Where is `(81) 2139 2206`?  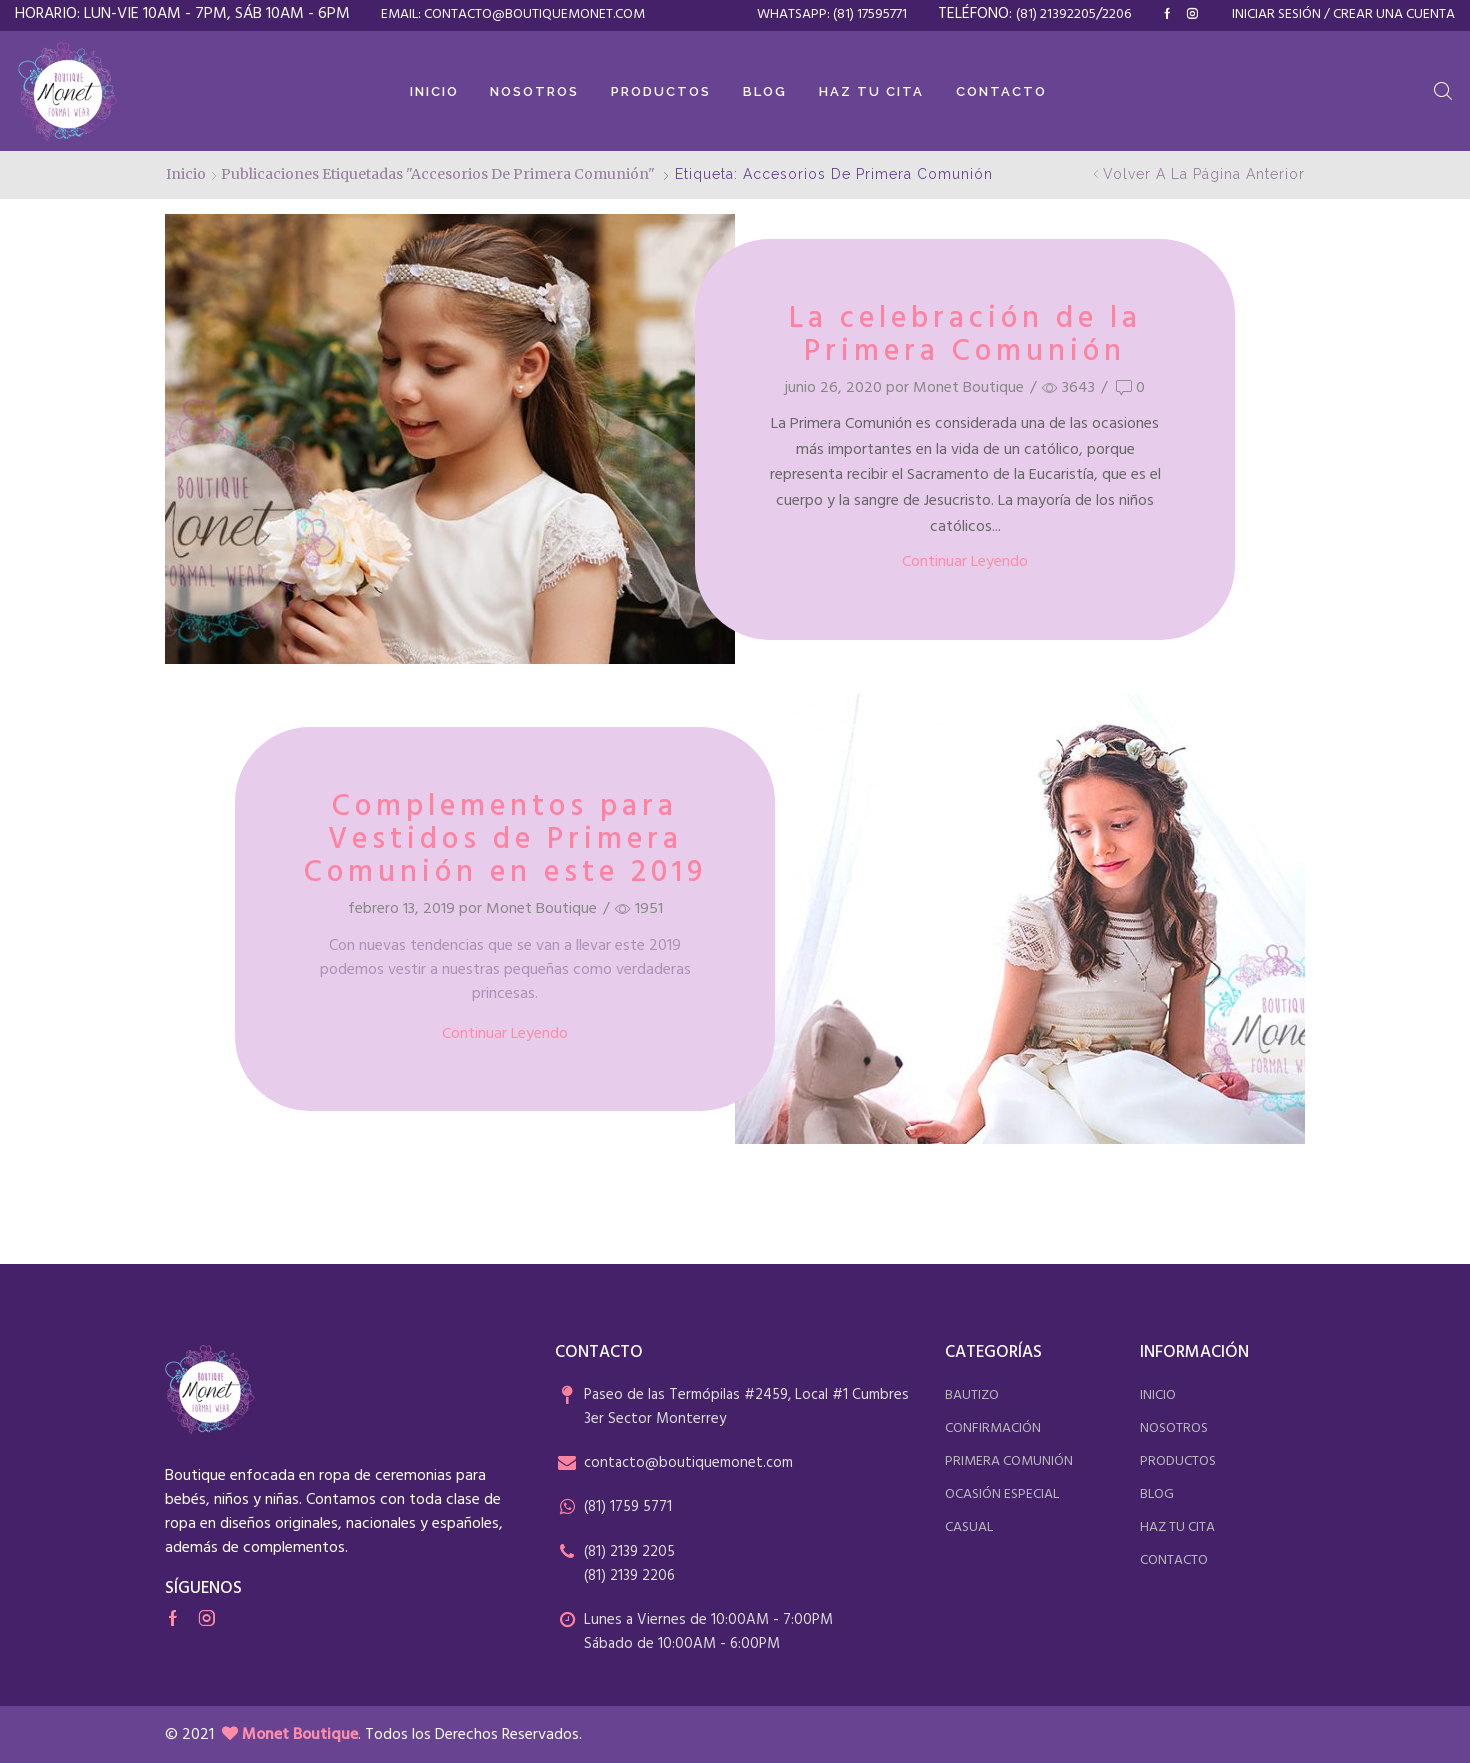
(81) 2139 2206 is located at coordinates (629, 1576).